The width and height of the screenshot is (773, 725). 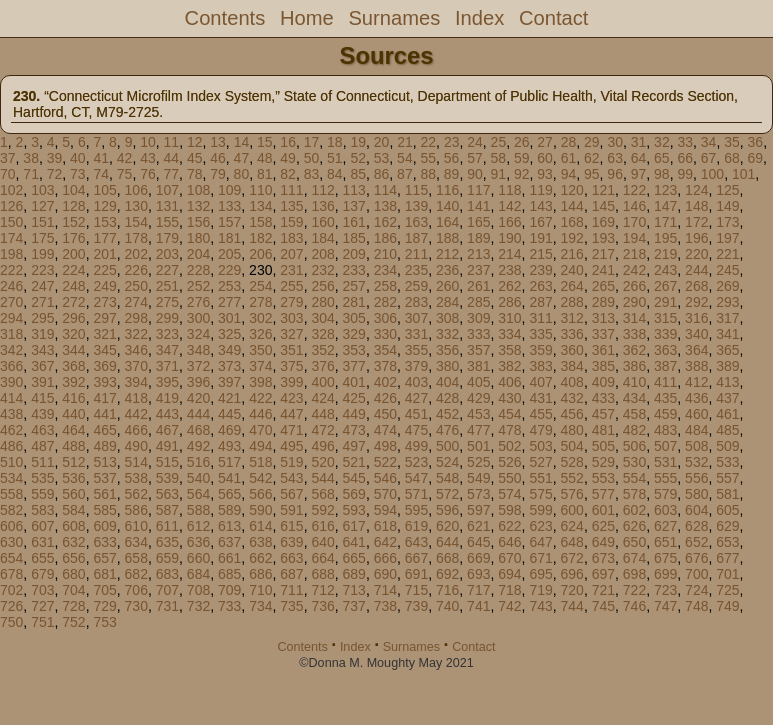 I want to click on 470, so click(x=260, y=430).